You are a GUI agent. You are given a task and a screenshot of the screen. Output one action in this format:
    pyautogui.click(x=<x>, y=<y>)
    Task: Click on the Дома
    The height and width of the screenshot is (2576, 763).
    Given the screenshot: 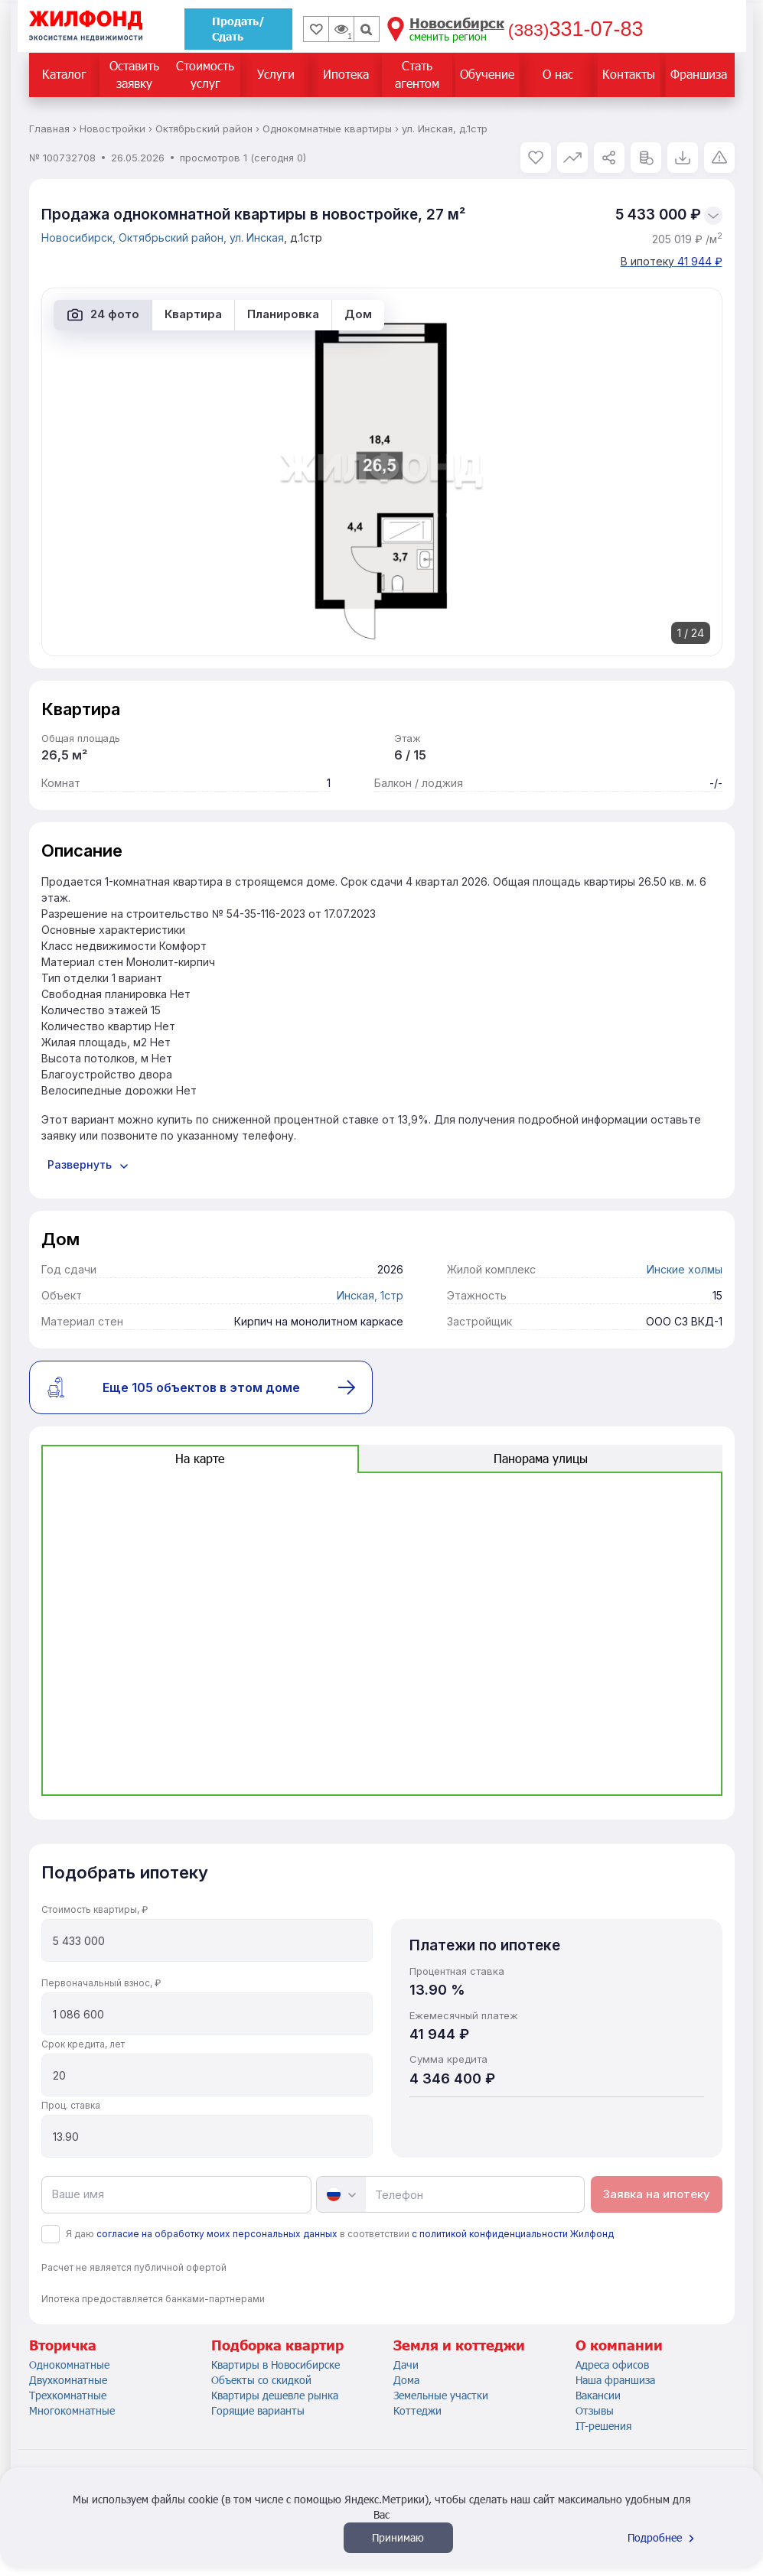 What is the action you would take?
    pyautogui.click(x=406, y=2379)
    